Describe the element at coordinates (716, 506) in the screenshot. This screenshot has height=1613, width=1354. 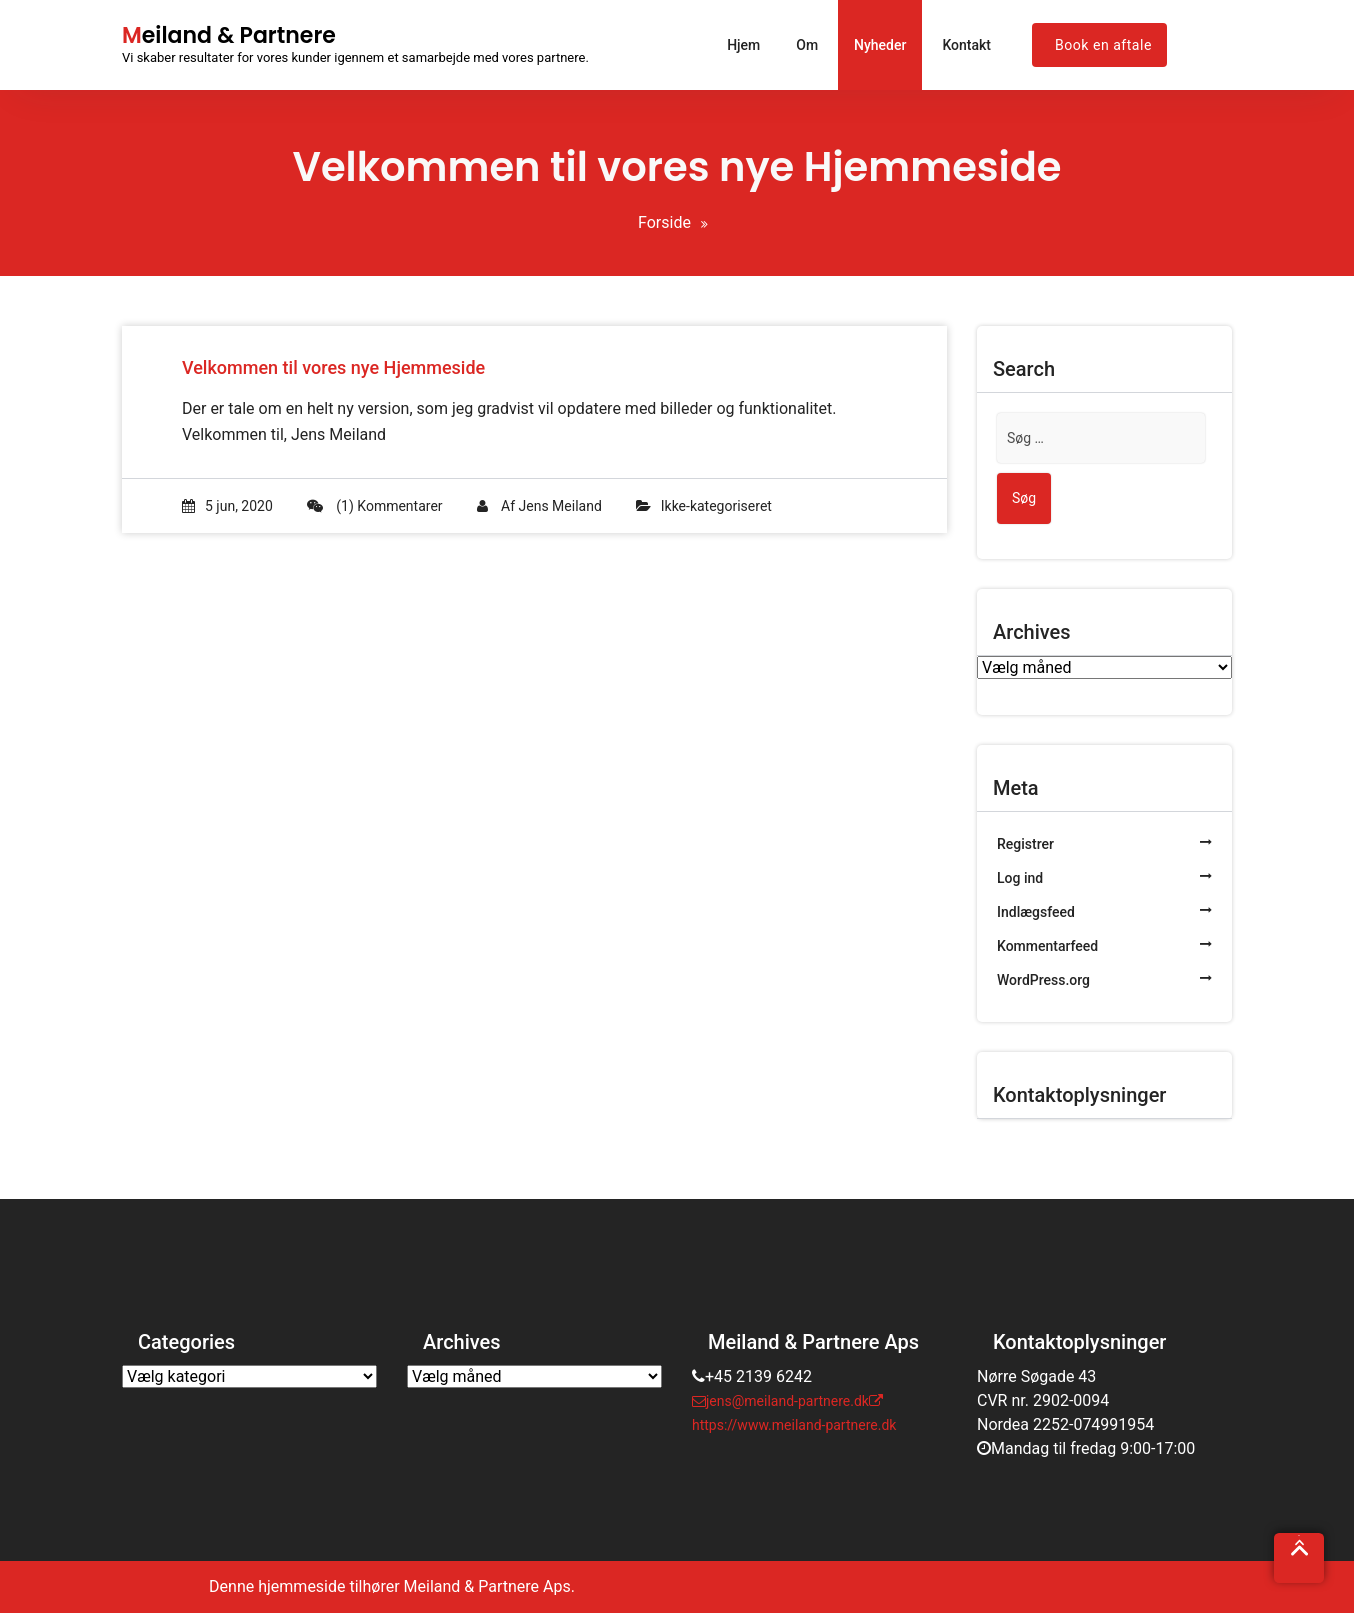
I see `Ikke-kategoriseret` at that location.